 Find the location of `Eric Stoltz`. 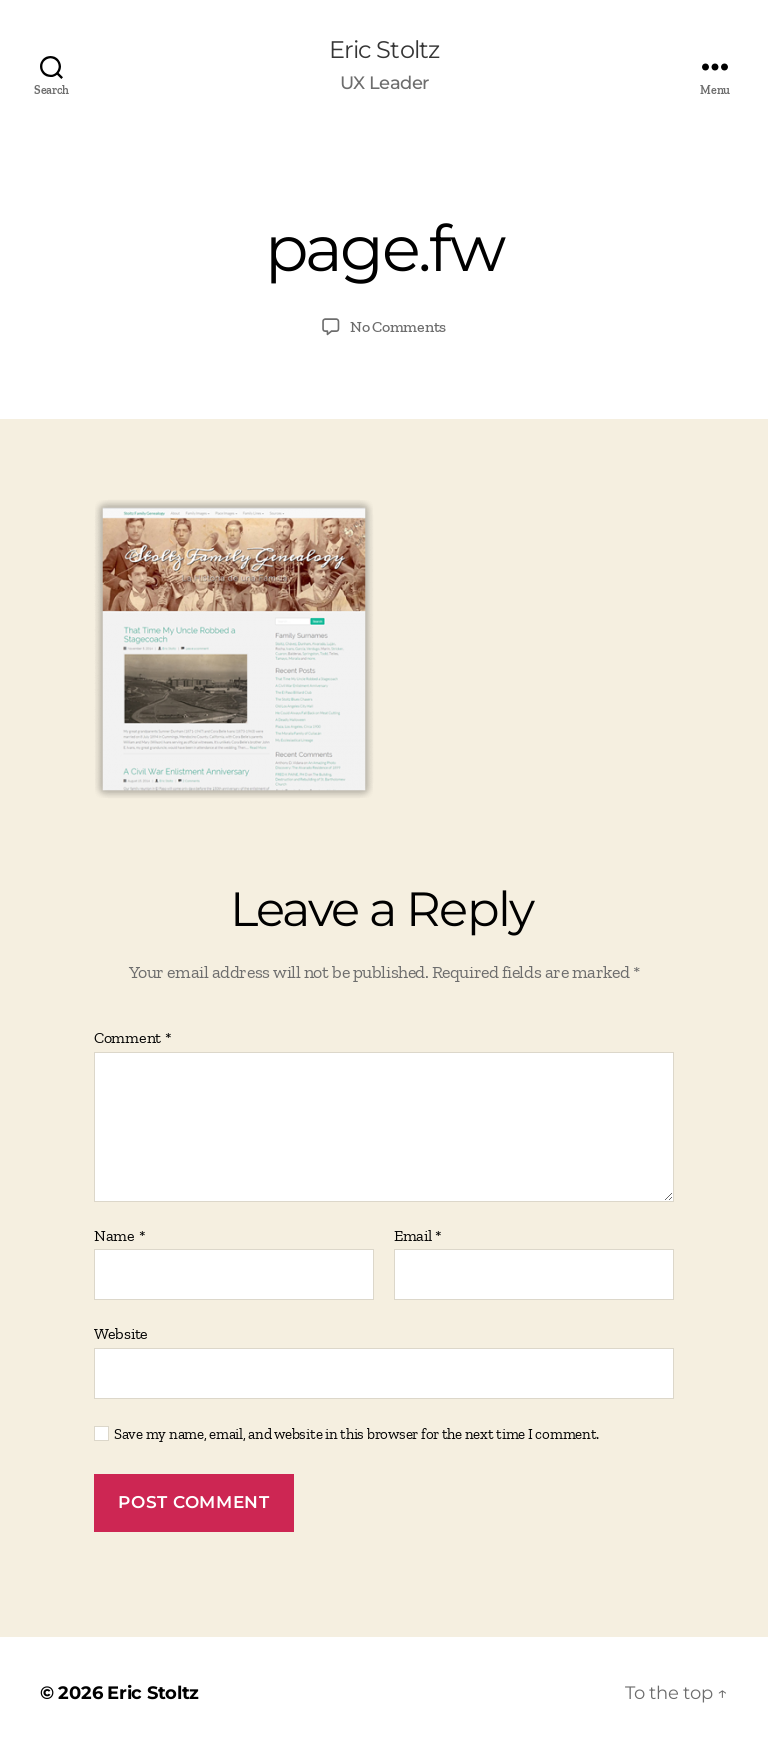

Eric Stoltz is located at coordinates (383, 50).